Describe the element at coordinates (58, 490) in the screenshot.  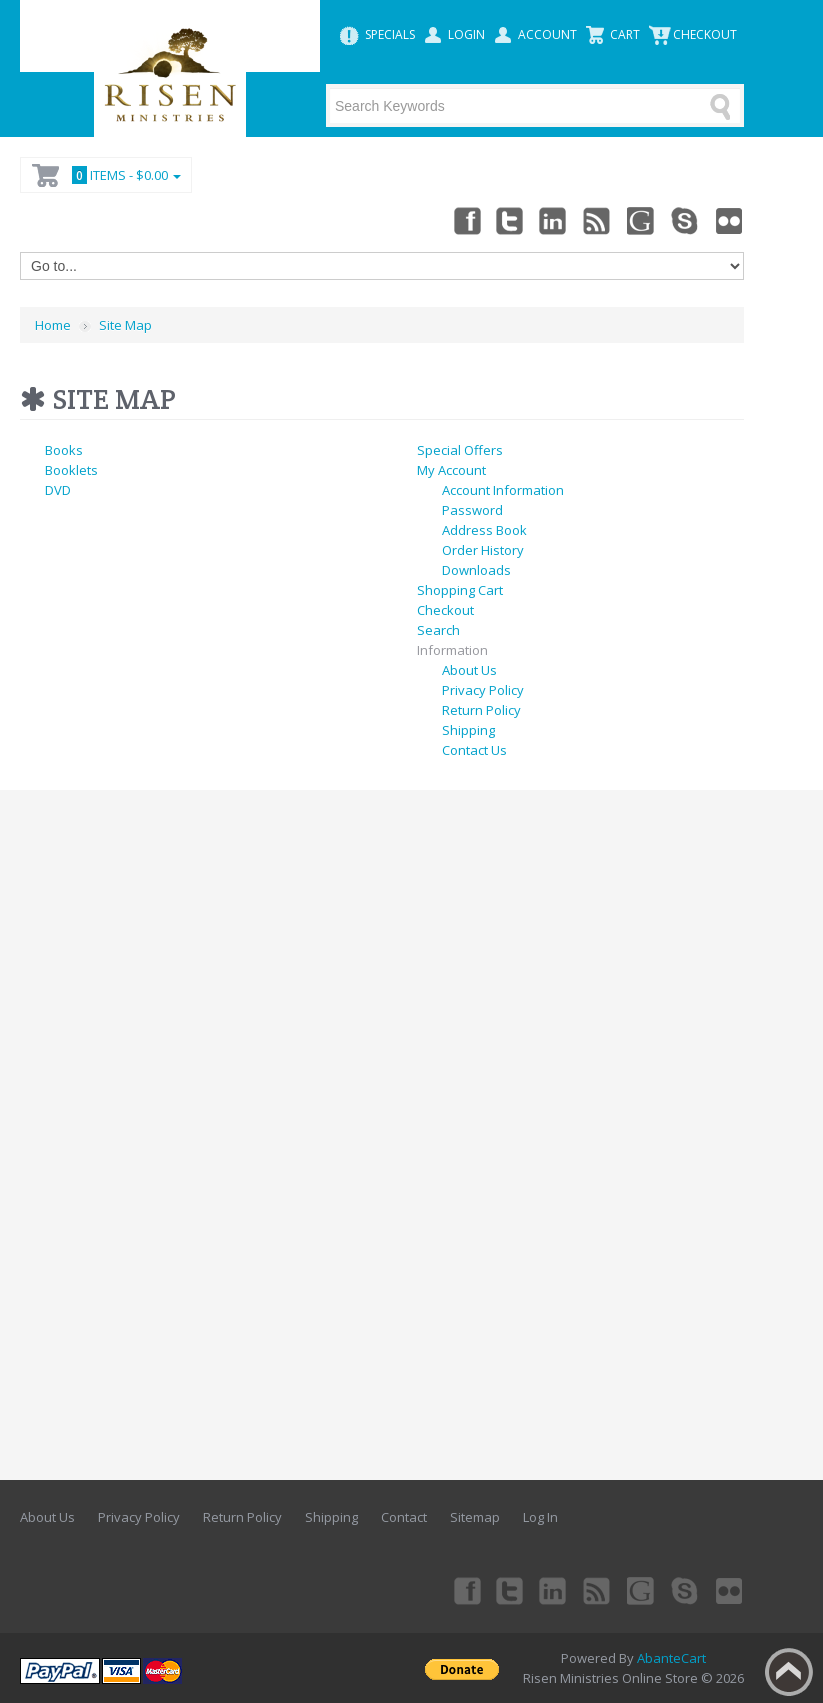
I see `DVD` at that location.